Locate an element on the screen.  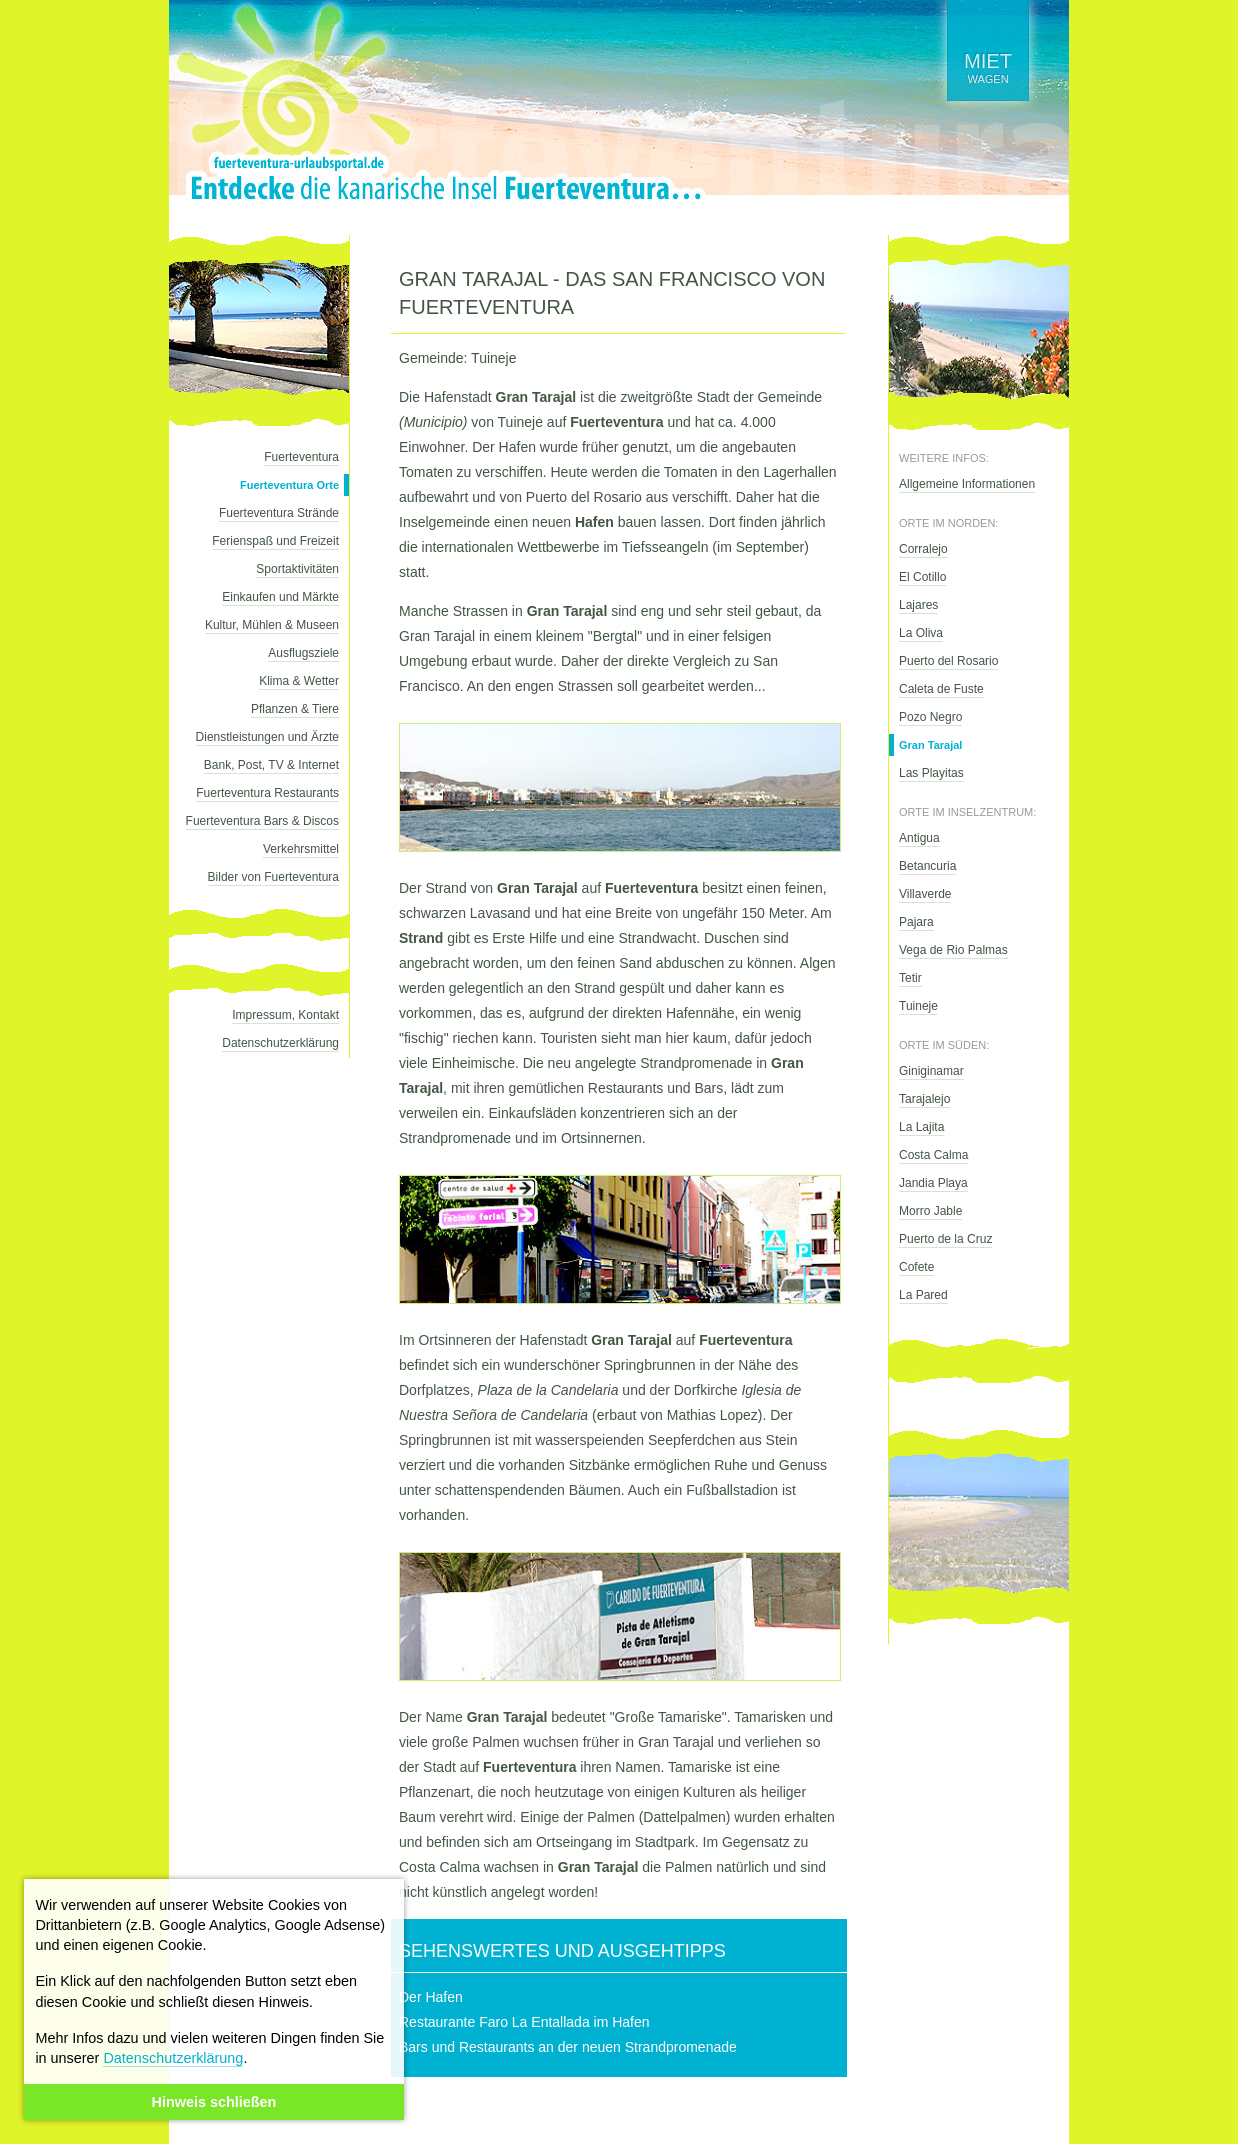
Morro Jable is located at coordinates (930, 1211).